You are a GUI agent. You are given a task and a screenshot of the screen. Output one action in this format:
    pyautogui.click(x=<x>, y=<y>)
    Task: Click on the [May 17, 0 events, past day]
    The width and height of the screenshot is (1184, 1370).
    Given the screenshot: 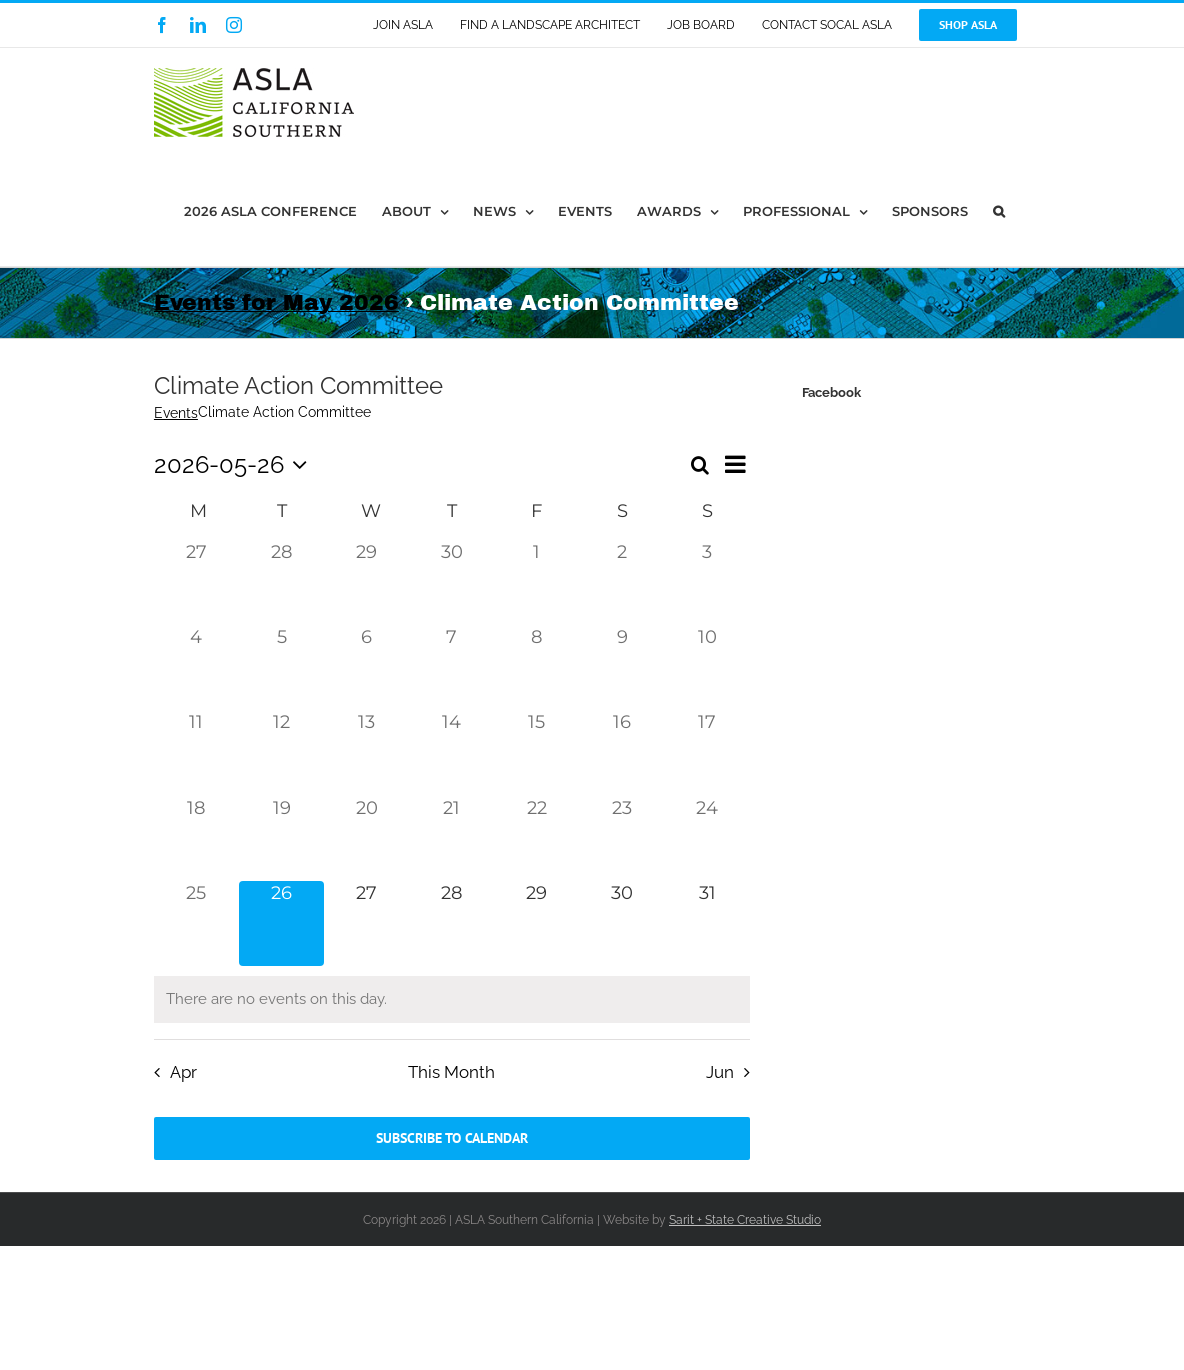 What is the action you would take?
    pyautogui.click(x=707, y=752)
    